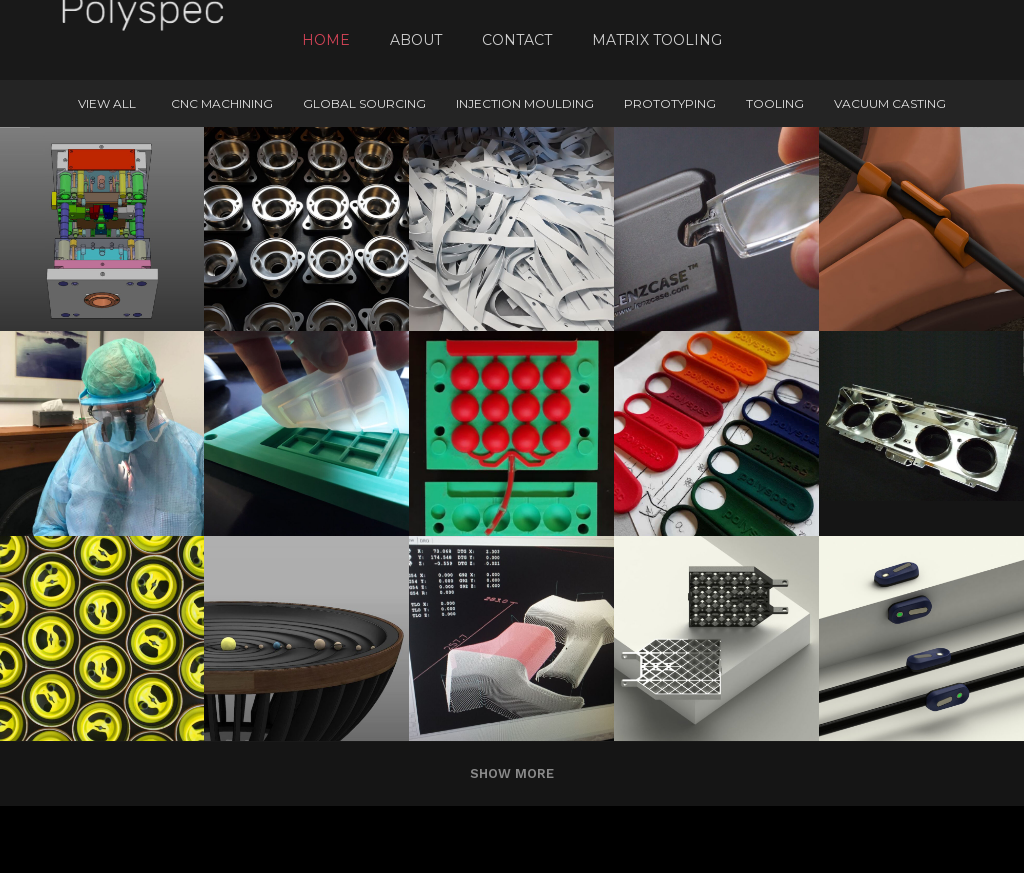 Image resolution: width=1024 pixels, height=873 pixels. I want to click on Injection Moulding, so click(525, 103).